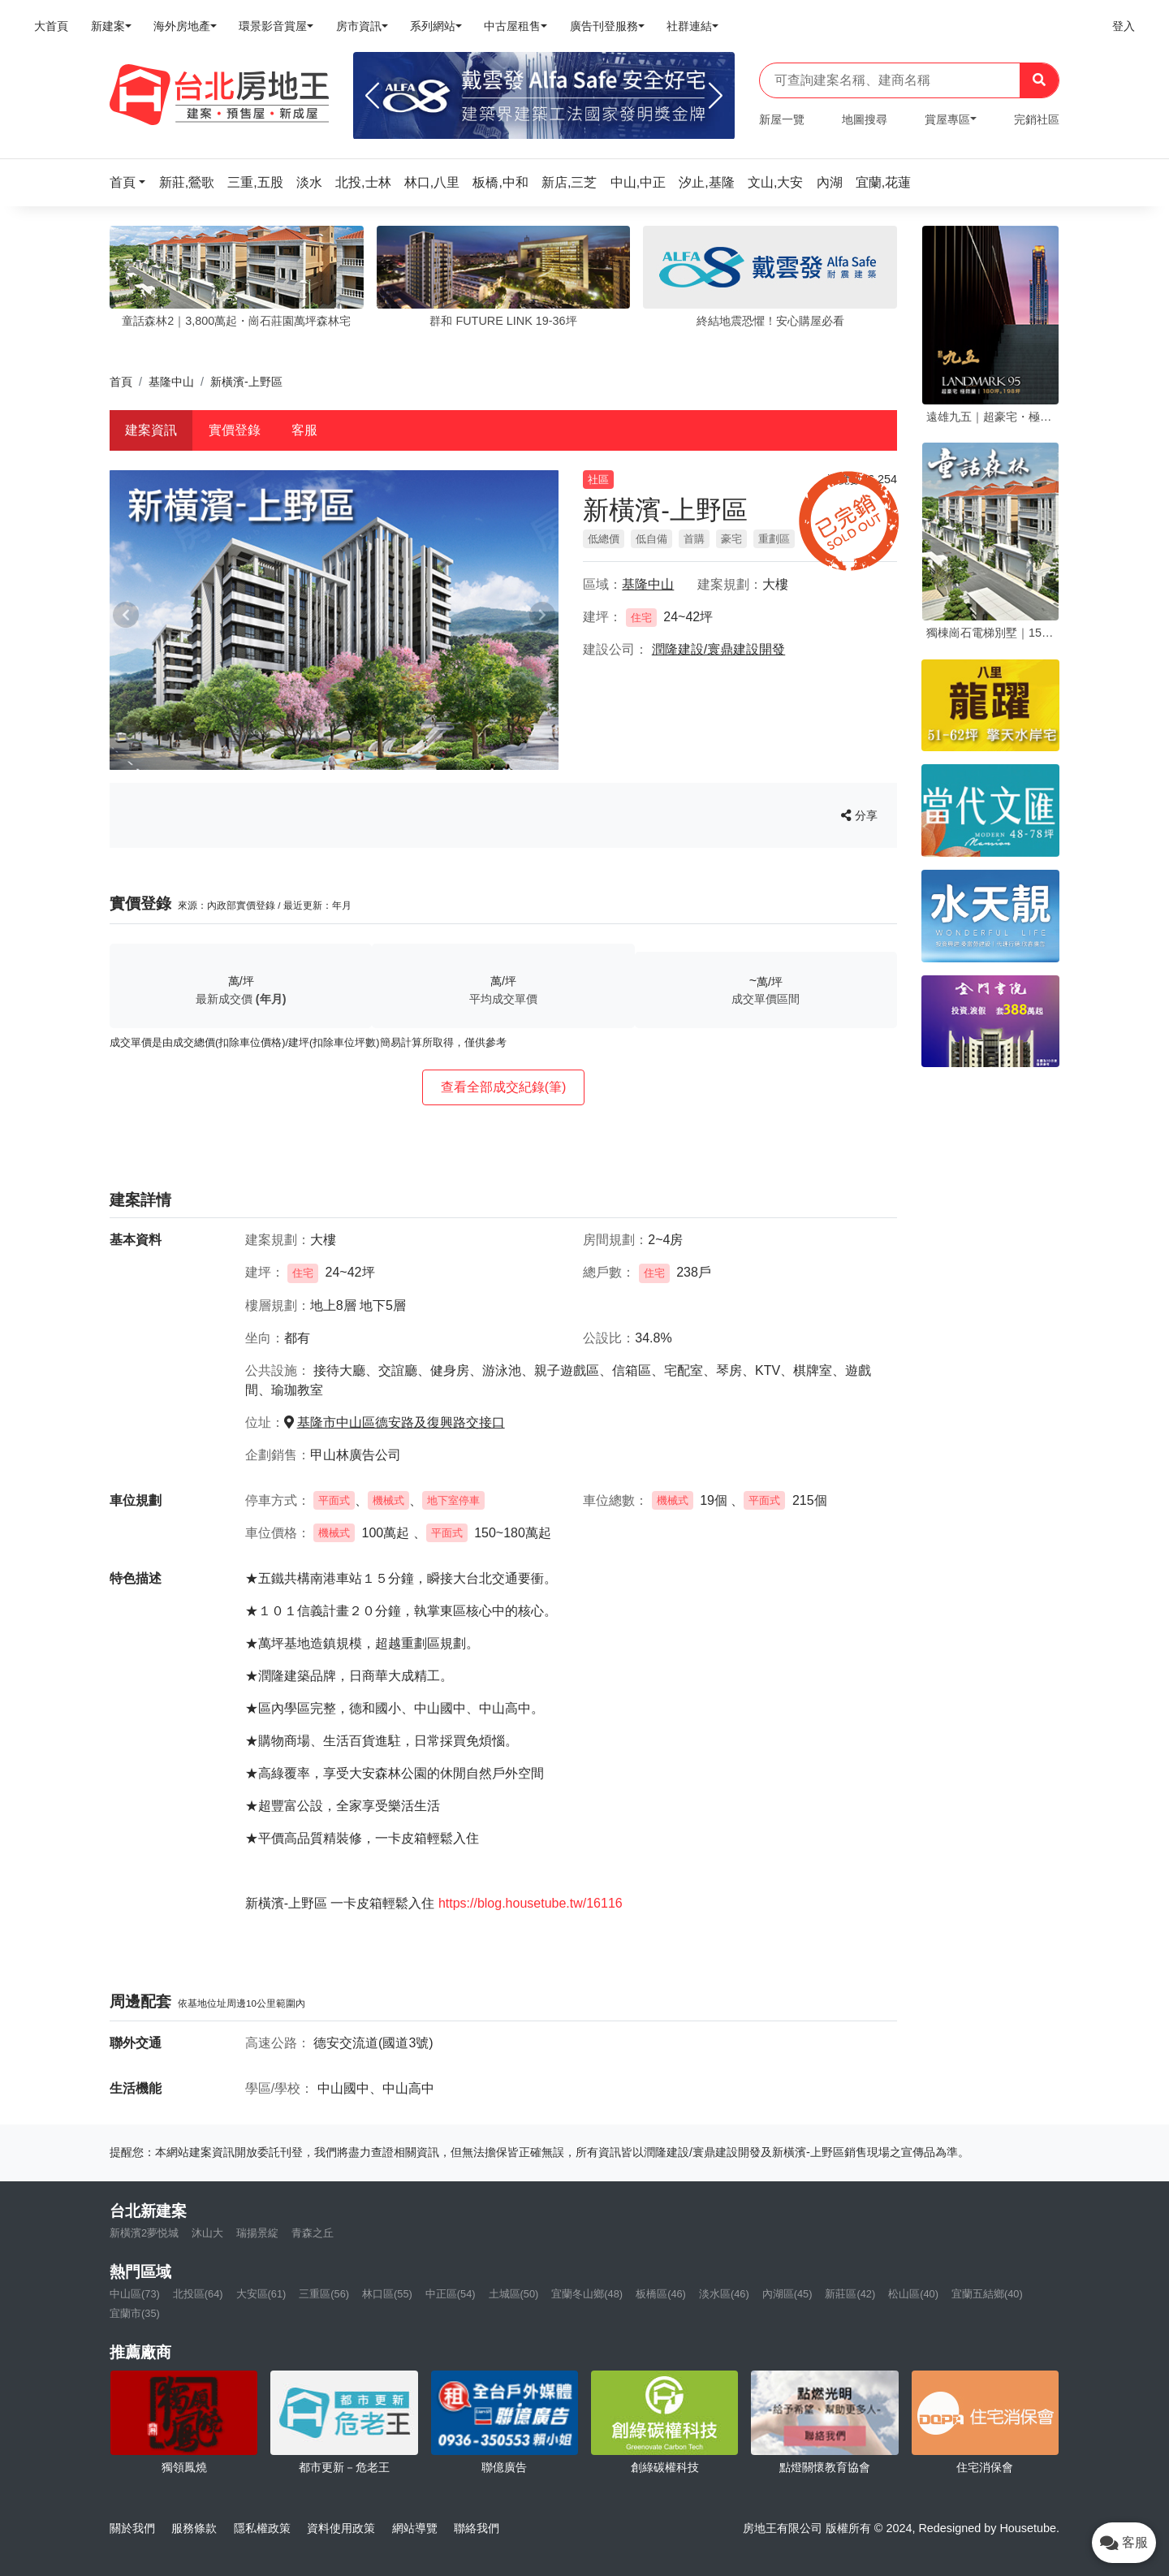 The height and width of the screenshot is (2576, 1169). Describe the element at coordinates (987, 2294) in the screenshot. I see `宜蘭五結鄉(40)` at that location.